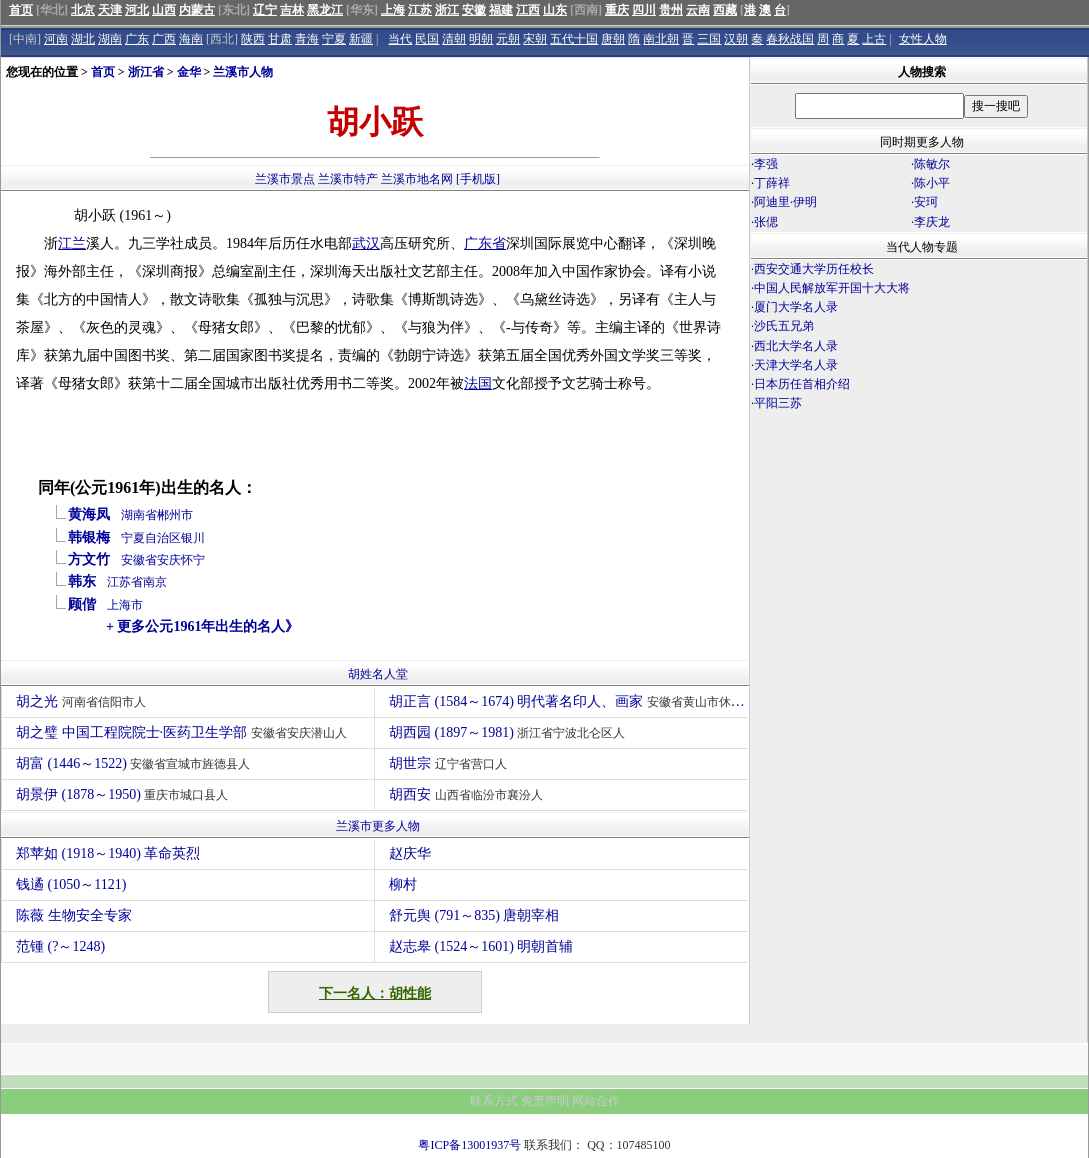  I want to click on 兰溪市更多人物, so click(378, 826).